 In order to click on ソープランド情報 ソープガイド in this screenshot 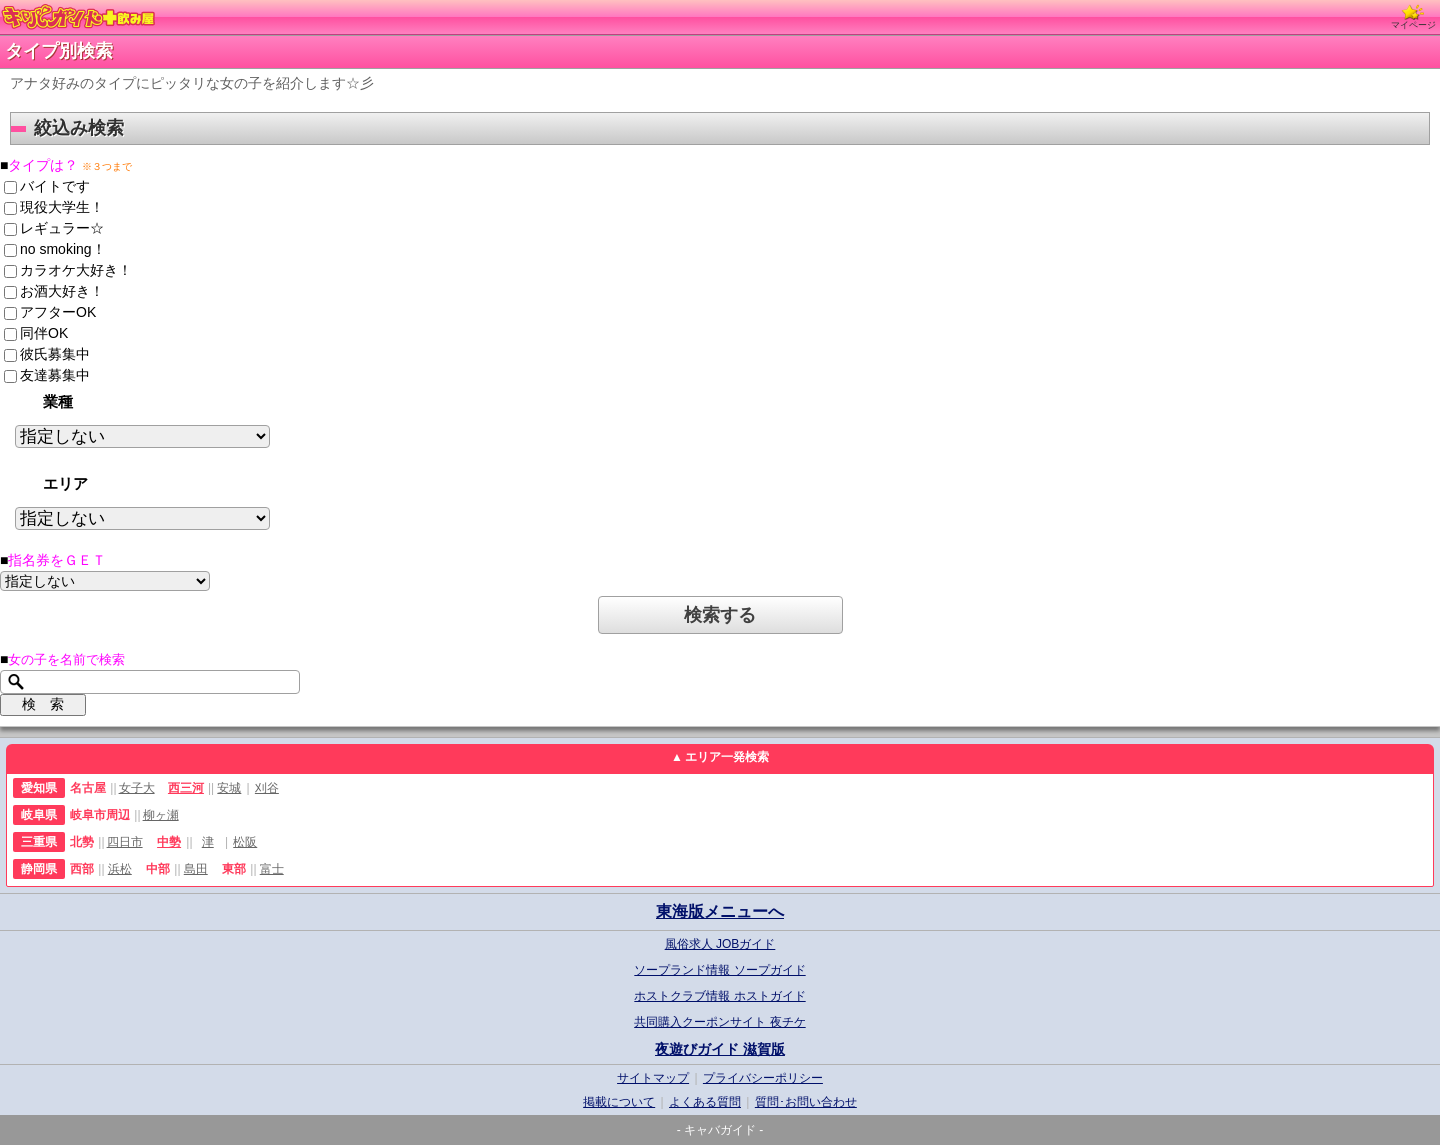, I will do `click(719, 970)`.